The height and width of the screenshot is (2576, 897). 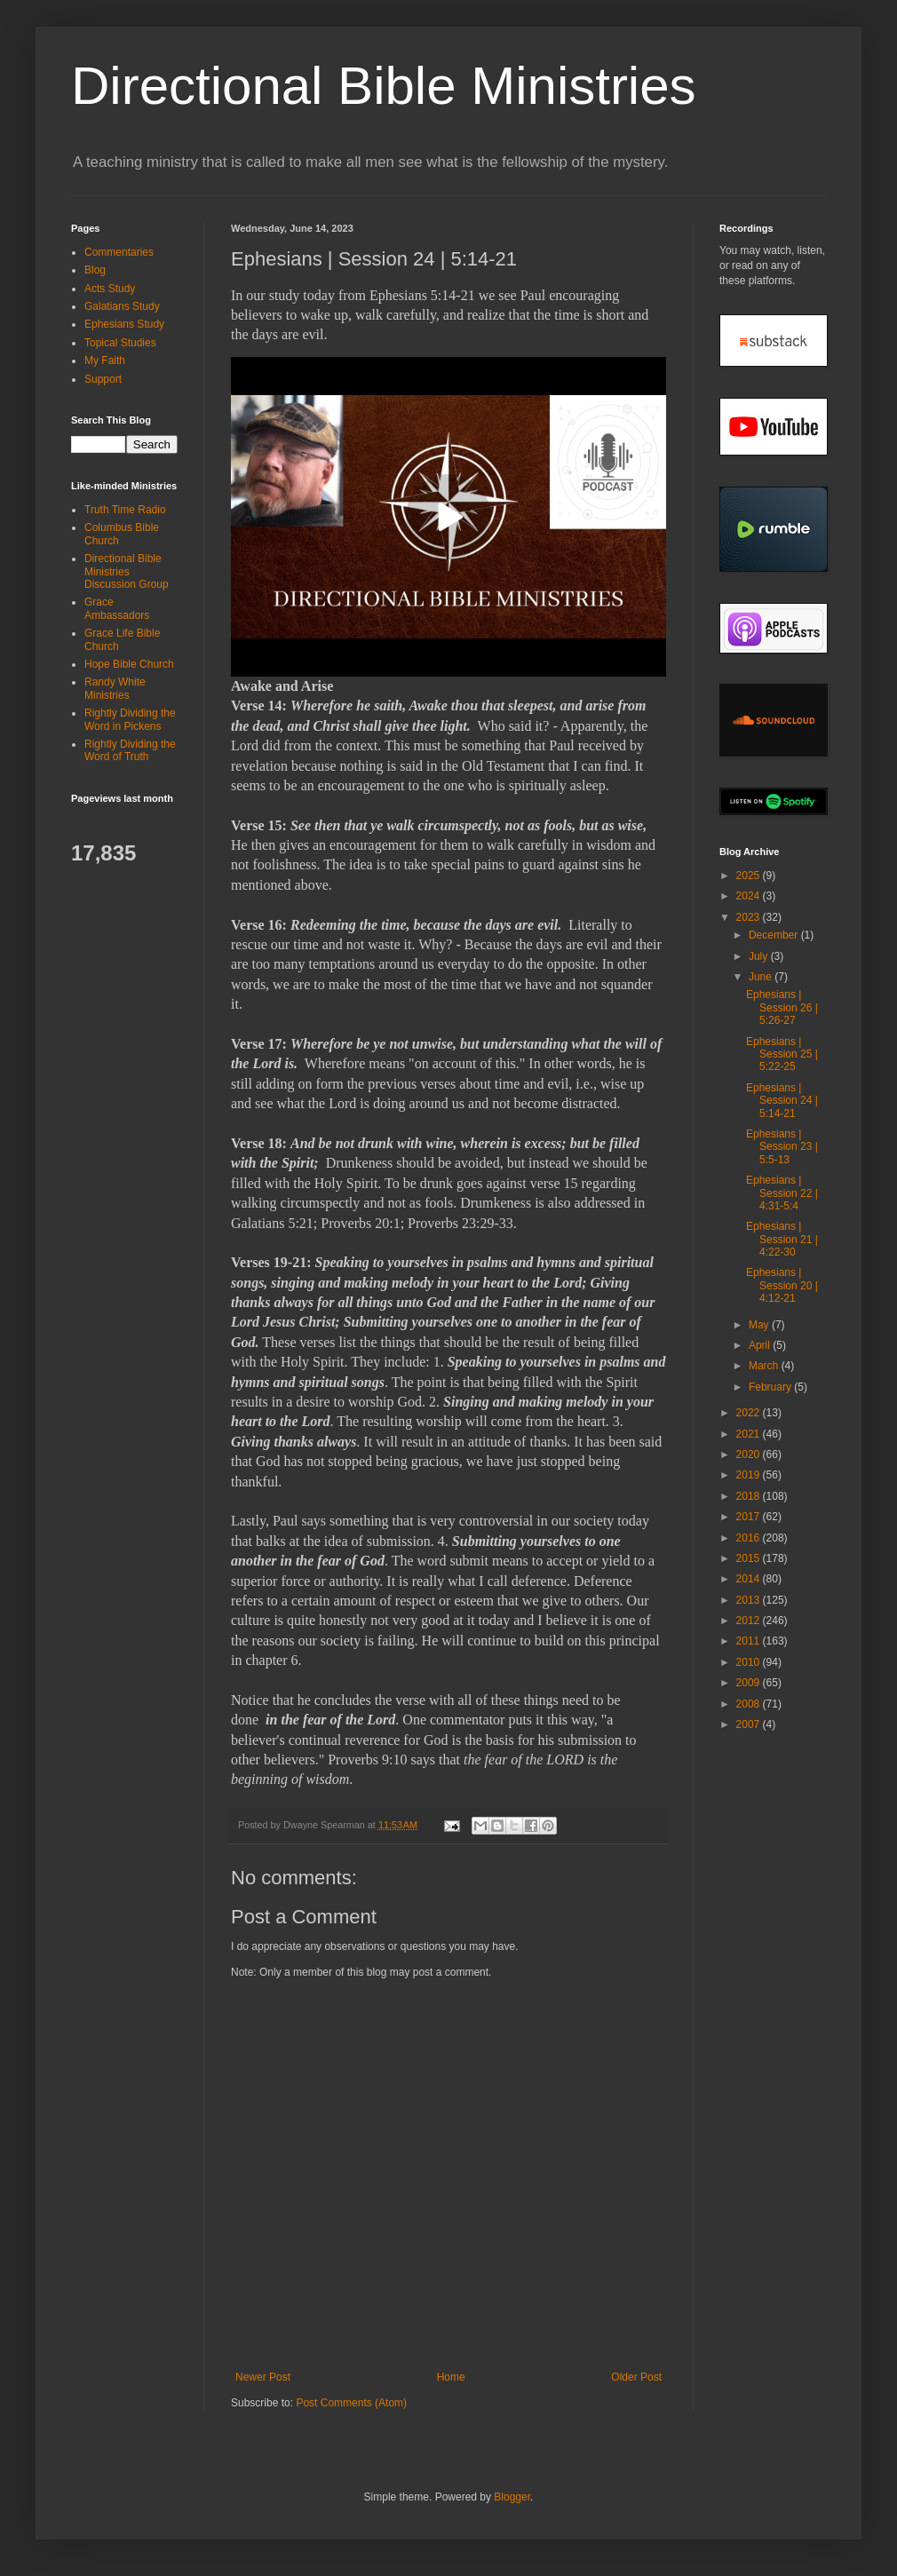 What do you see at coordinates (749, 1600) in the screenshot?
I see `2013` at bounding box center [749, 1600].